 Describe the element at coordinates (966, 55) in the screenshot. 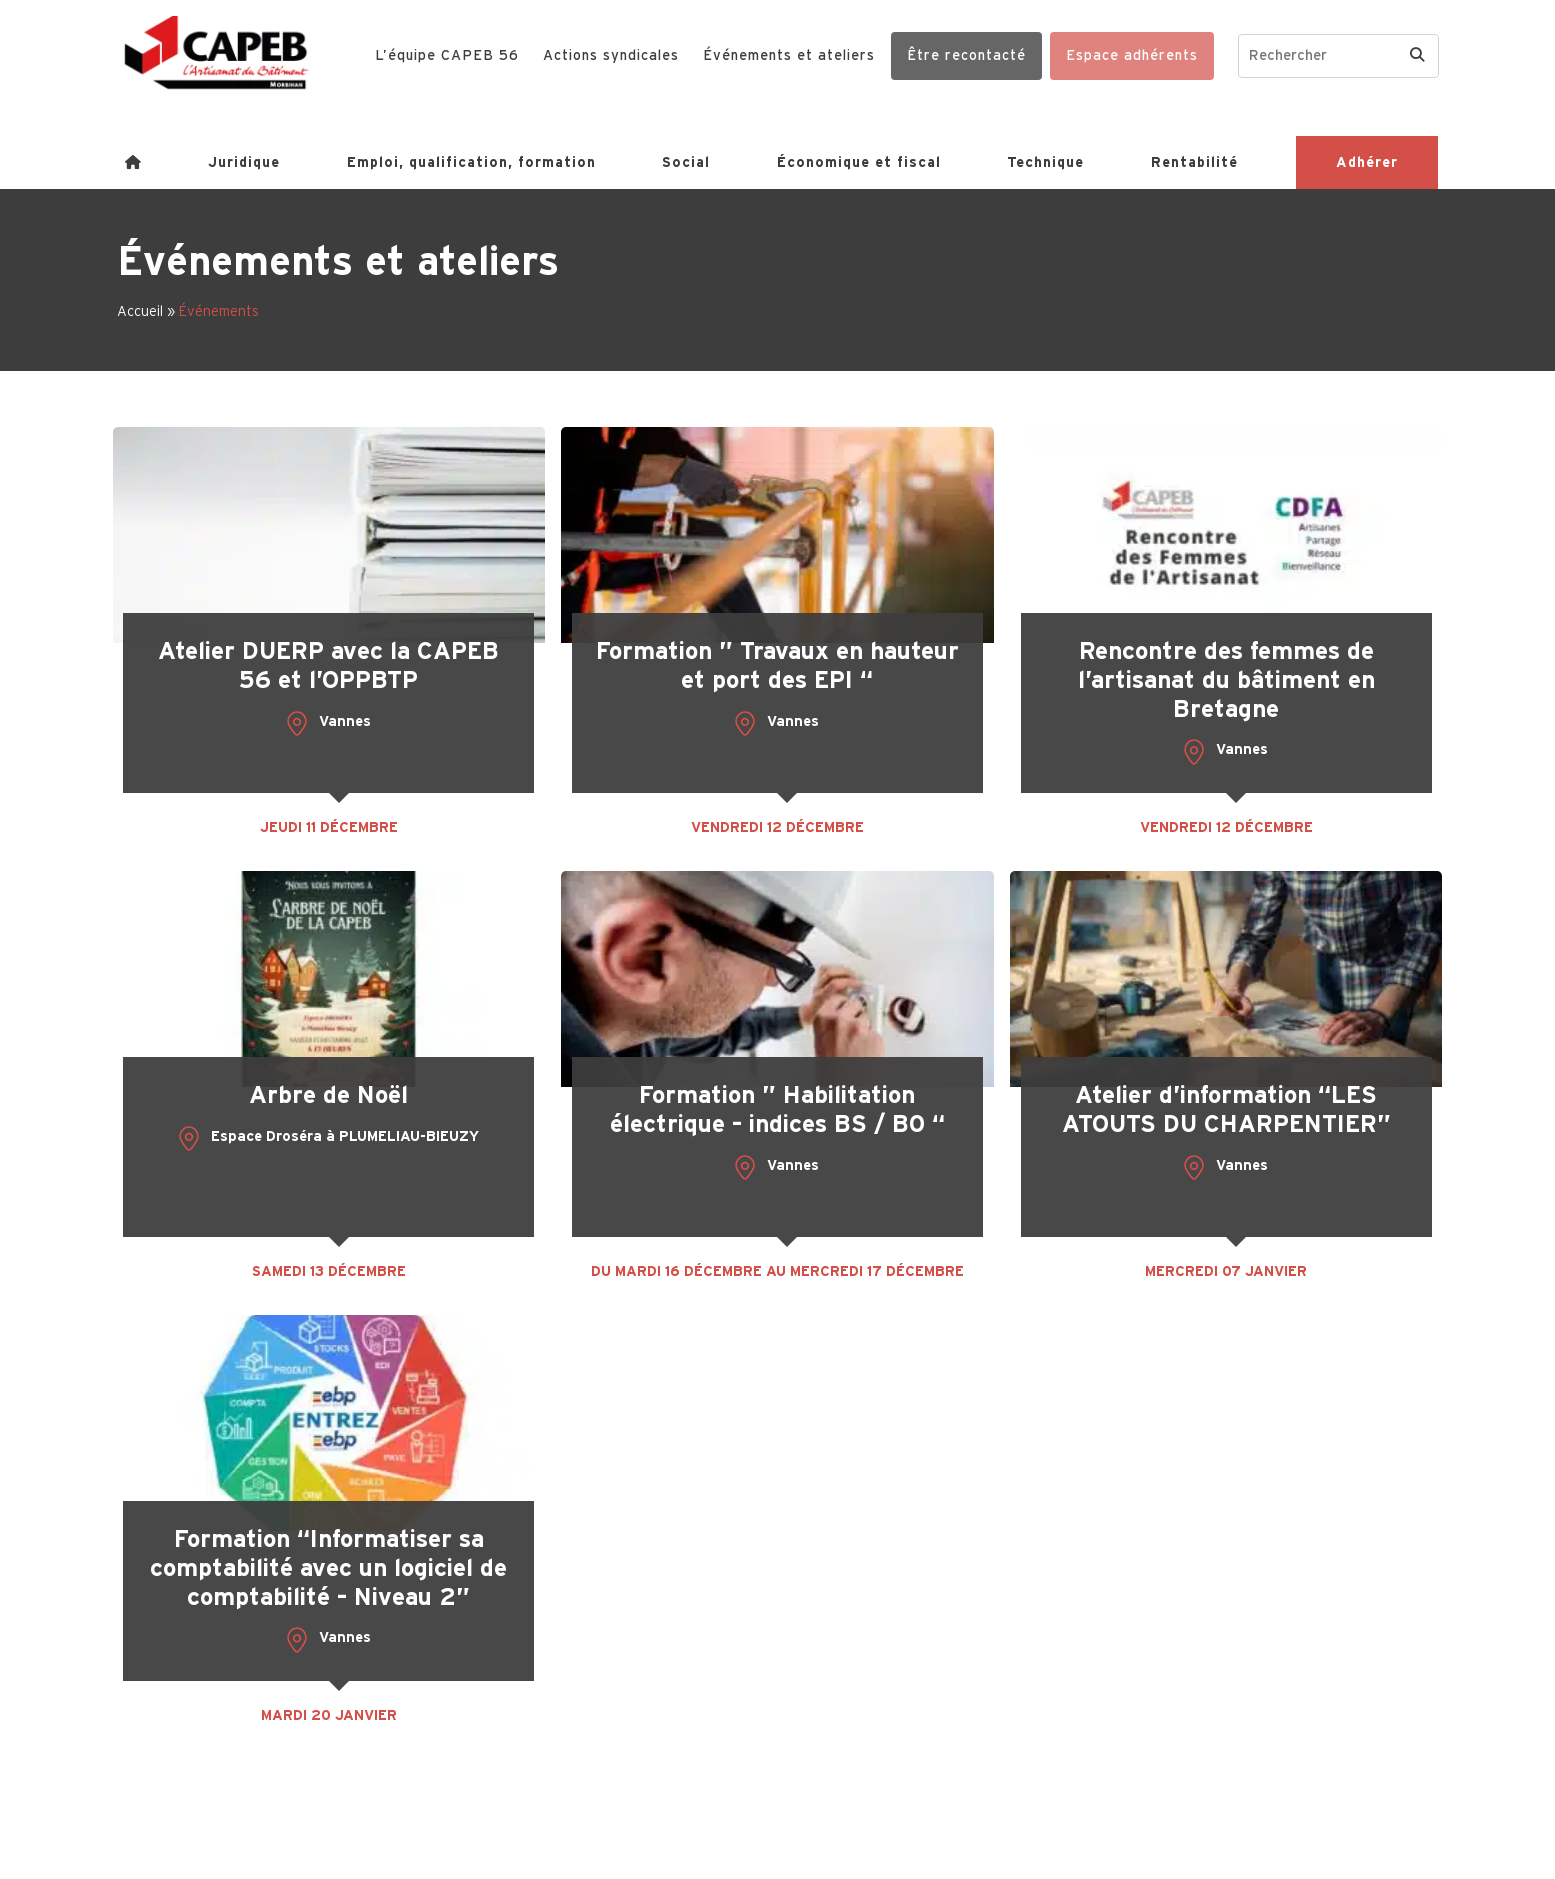

I see `Être recontacté` at that location.